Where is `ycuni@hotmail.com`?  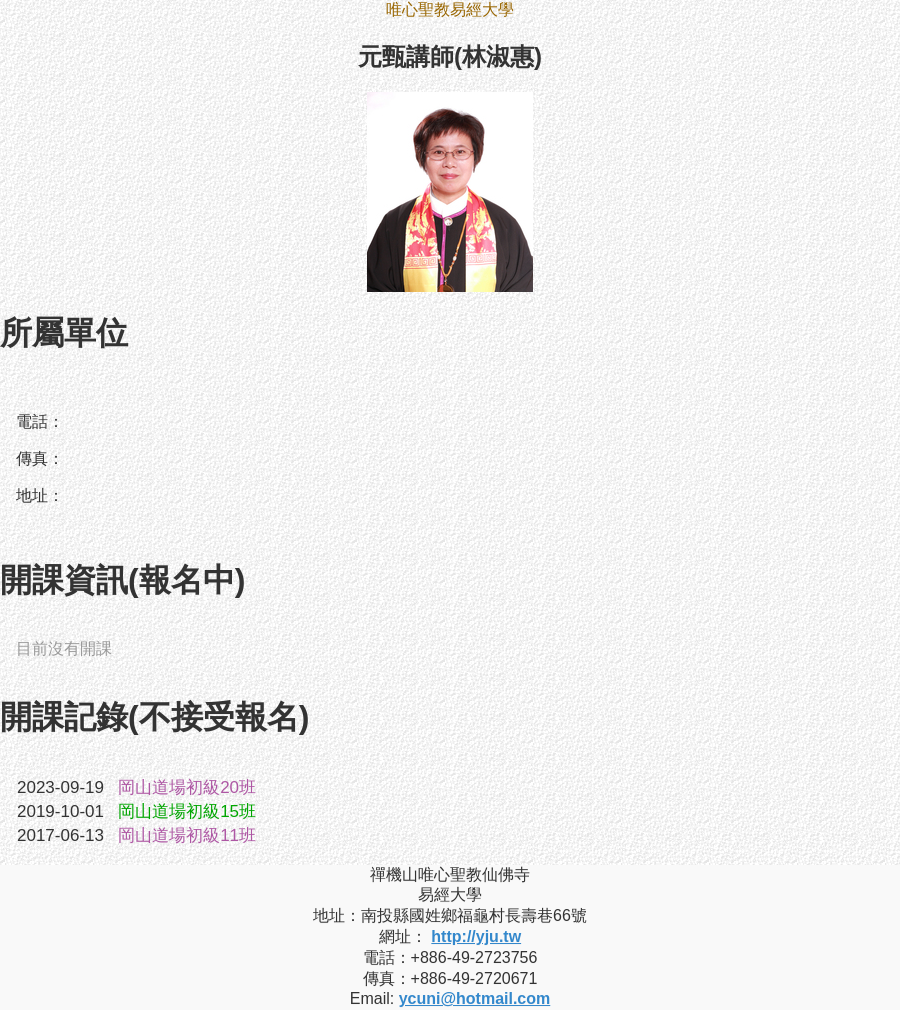
ycuni@hotmail.com is located at coordinates (475, 998).